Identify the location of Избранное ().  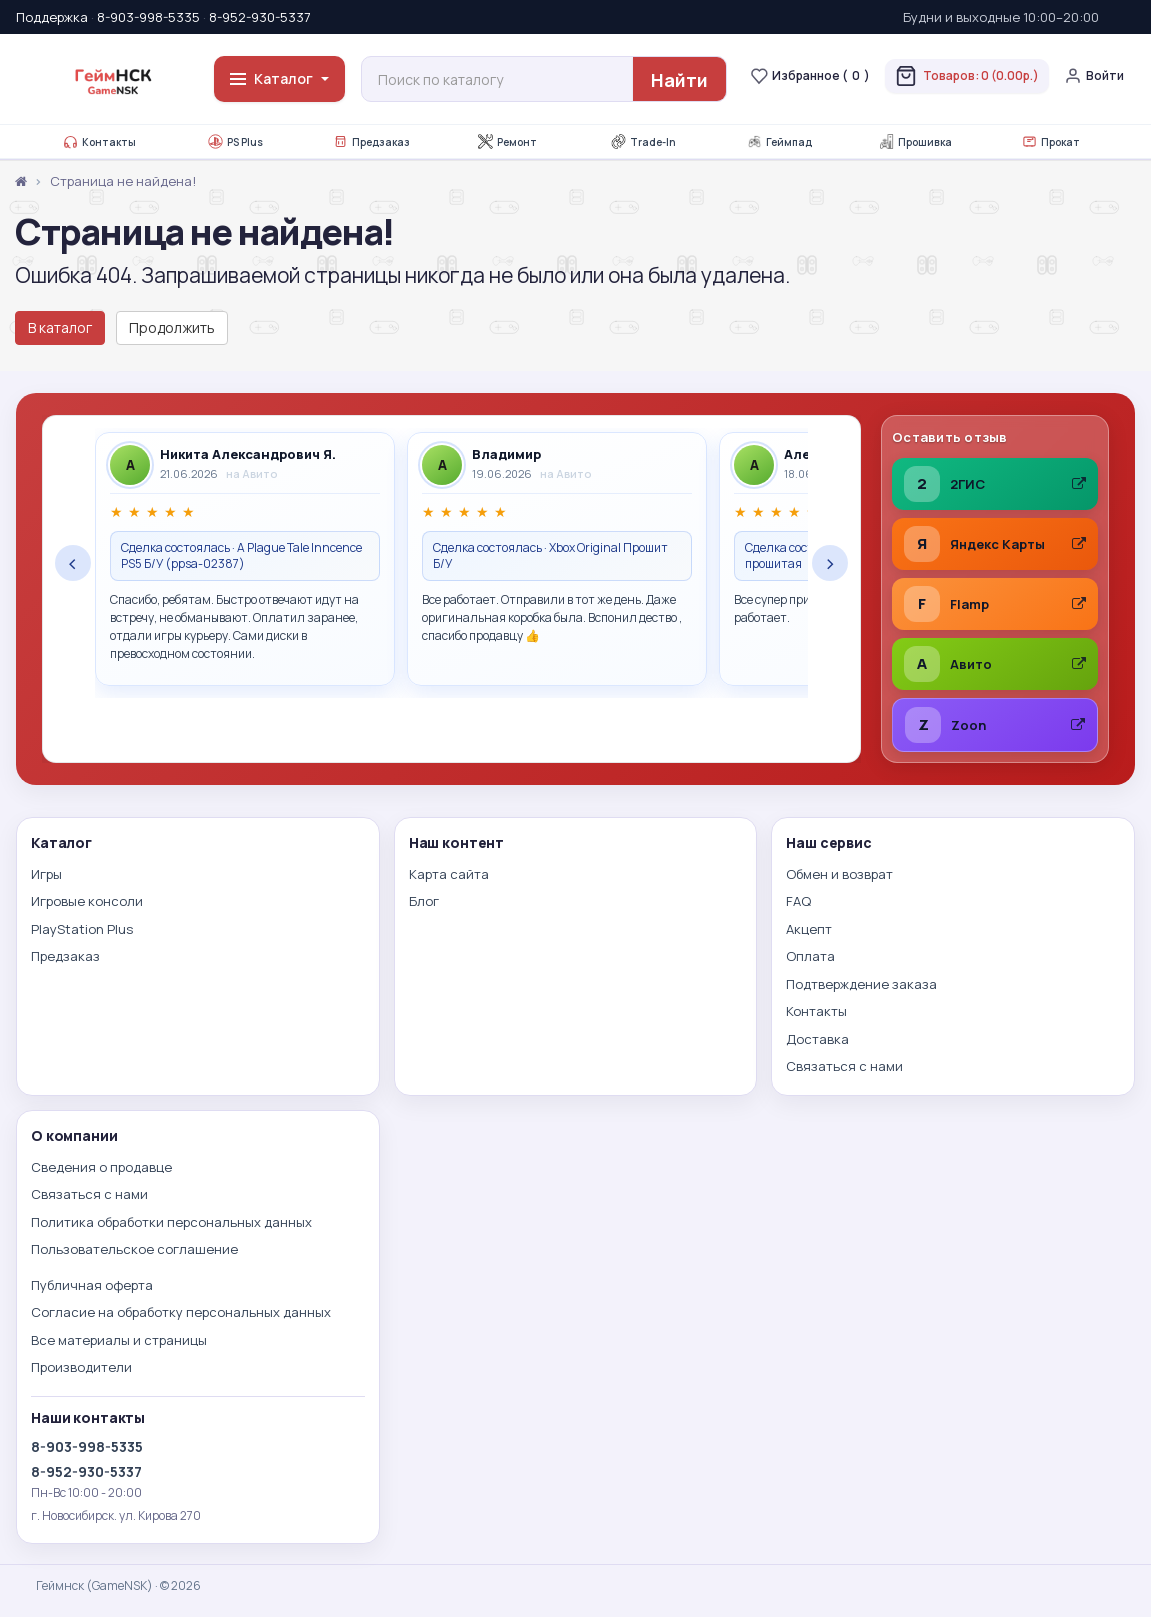
(810, 76).